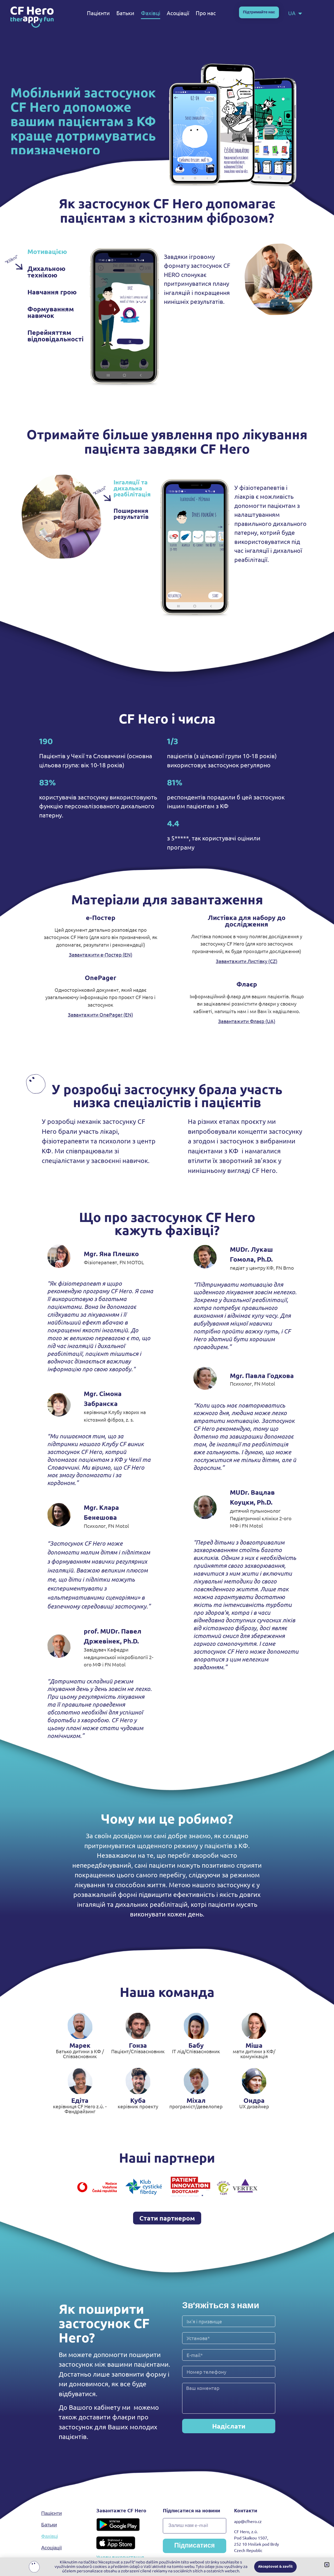 This screenshot has height=2576, width=334. I want to click on Завантажити е-Постер (EN), so click(100, 954).